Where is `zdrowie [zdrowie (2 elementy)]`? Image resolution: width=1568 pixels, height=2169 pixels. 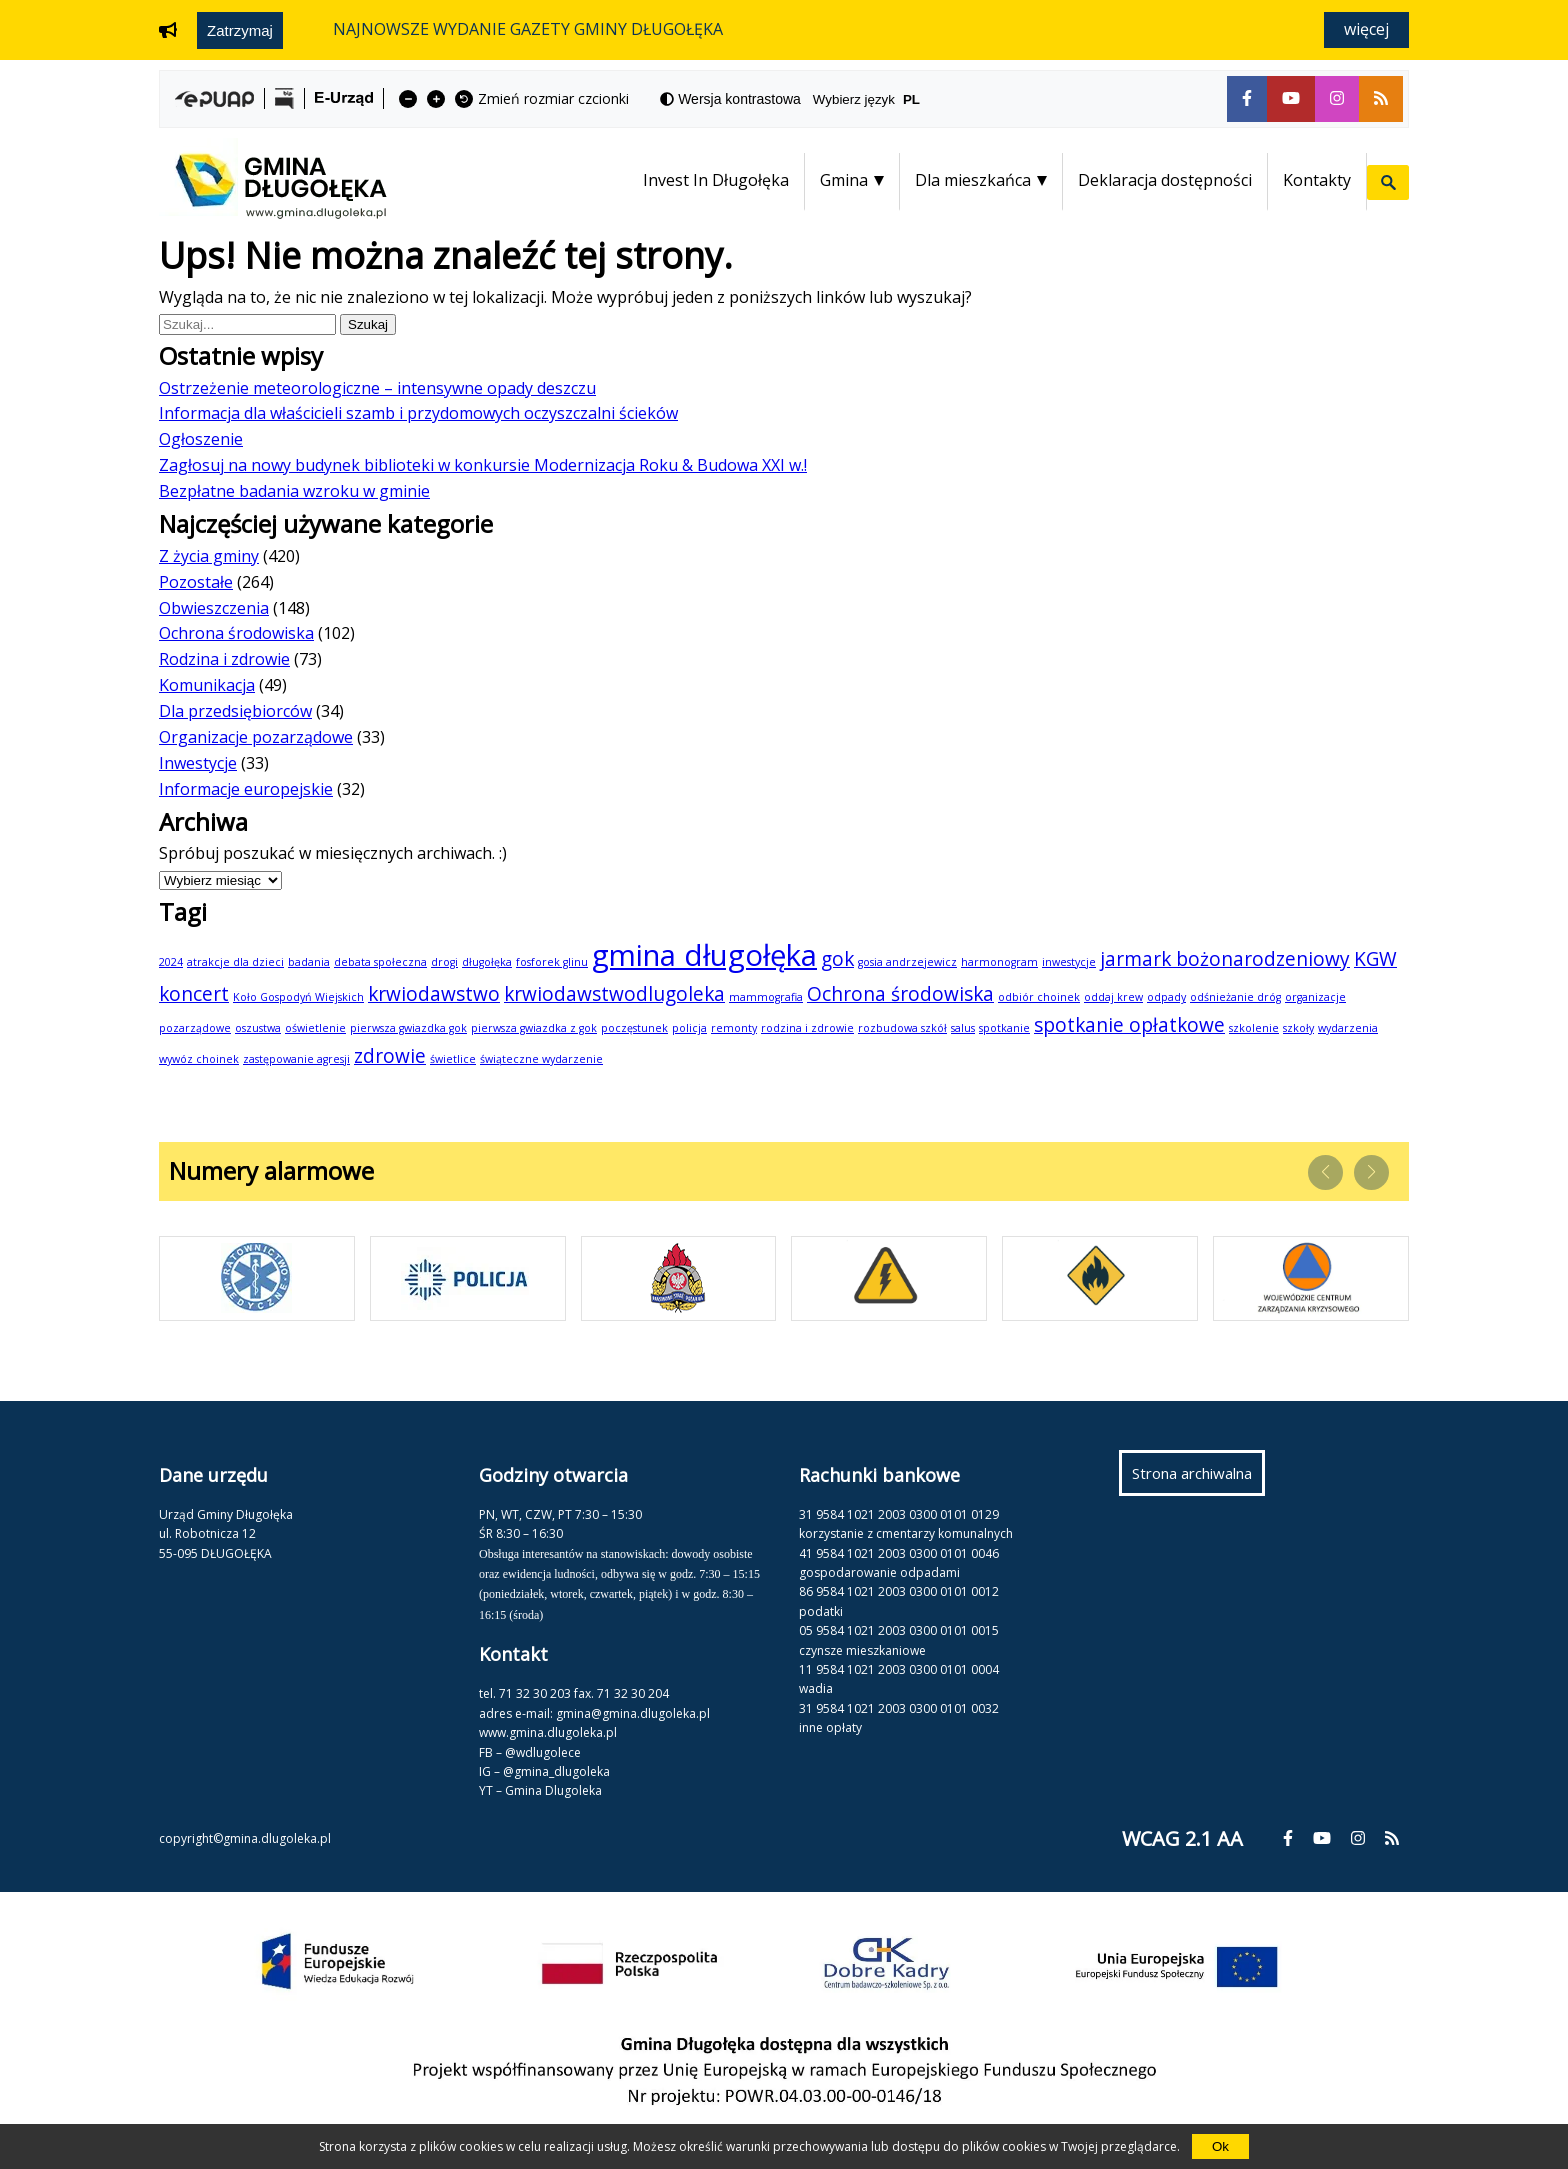 zdrowie [zdrowie (2 elementy)] is located at coordinates (390, 1056).